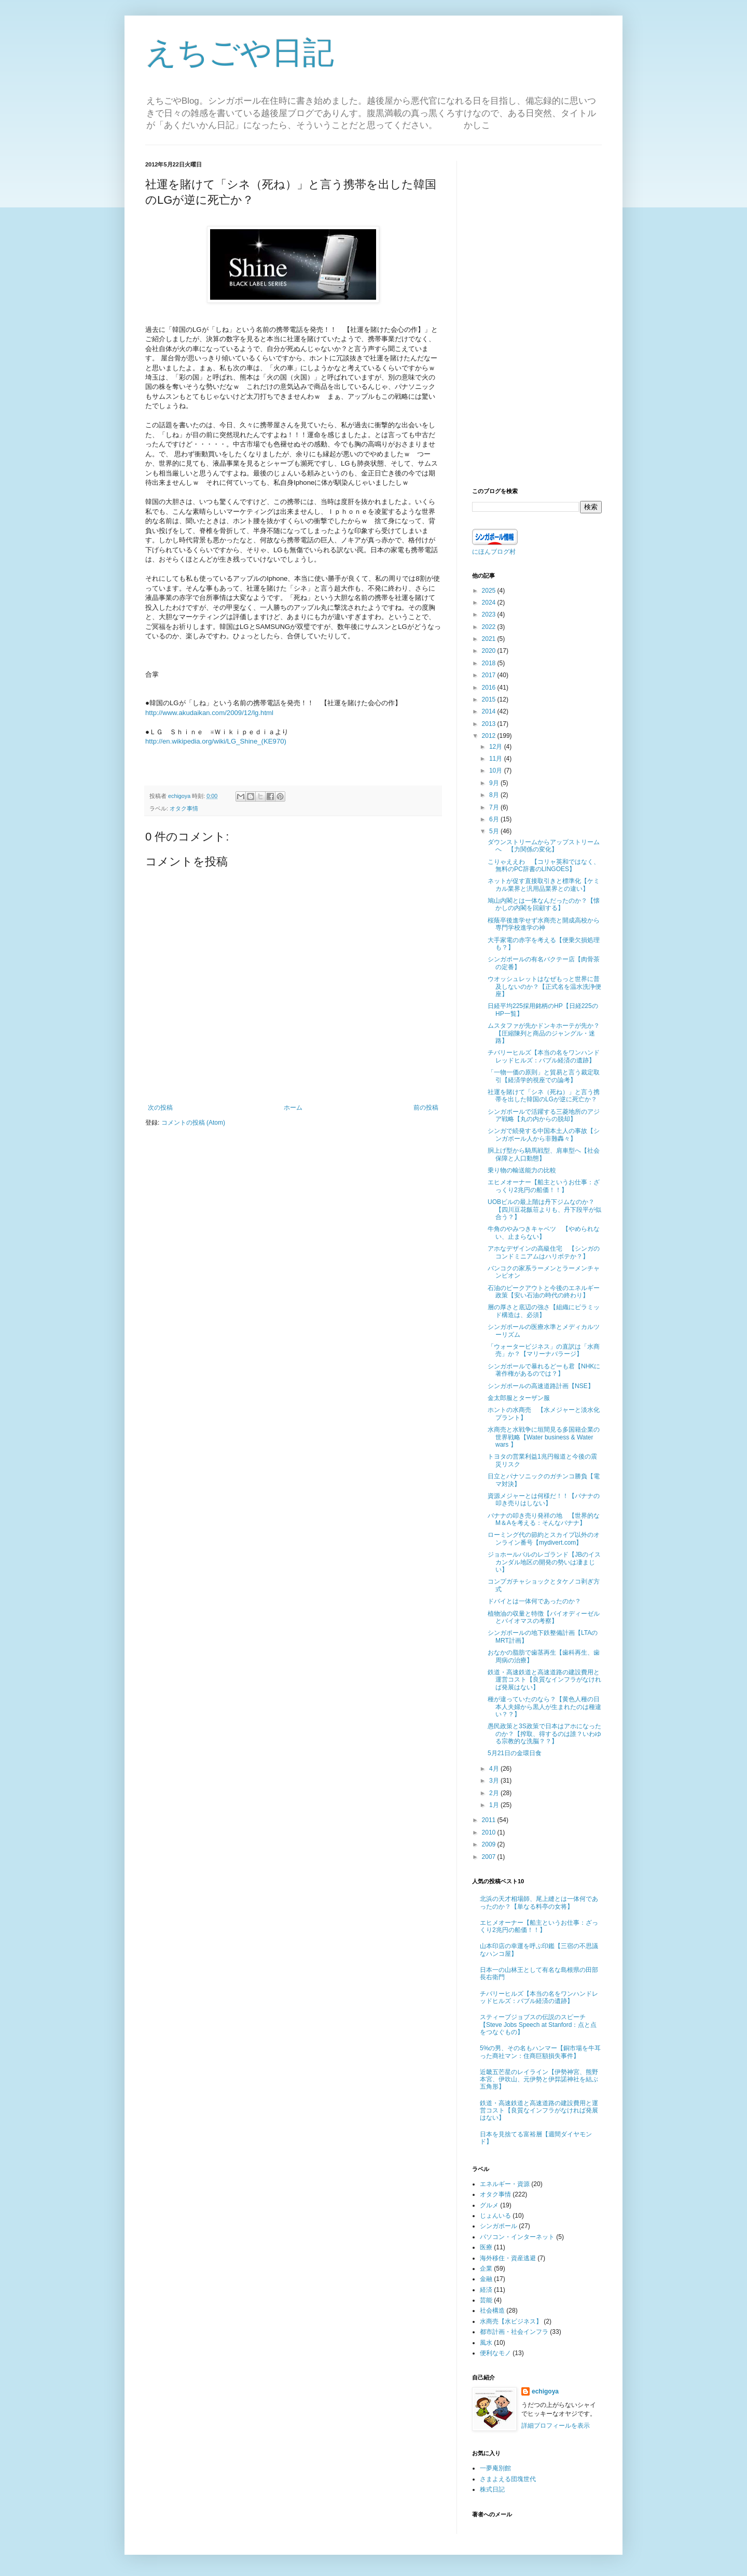 The width and height of the screenshot is (747, 2576). Describe the element at coordinates (489, 627) in the screenshot. I see `2022` at that location.